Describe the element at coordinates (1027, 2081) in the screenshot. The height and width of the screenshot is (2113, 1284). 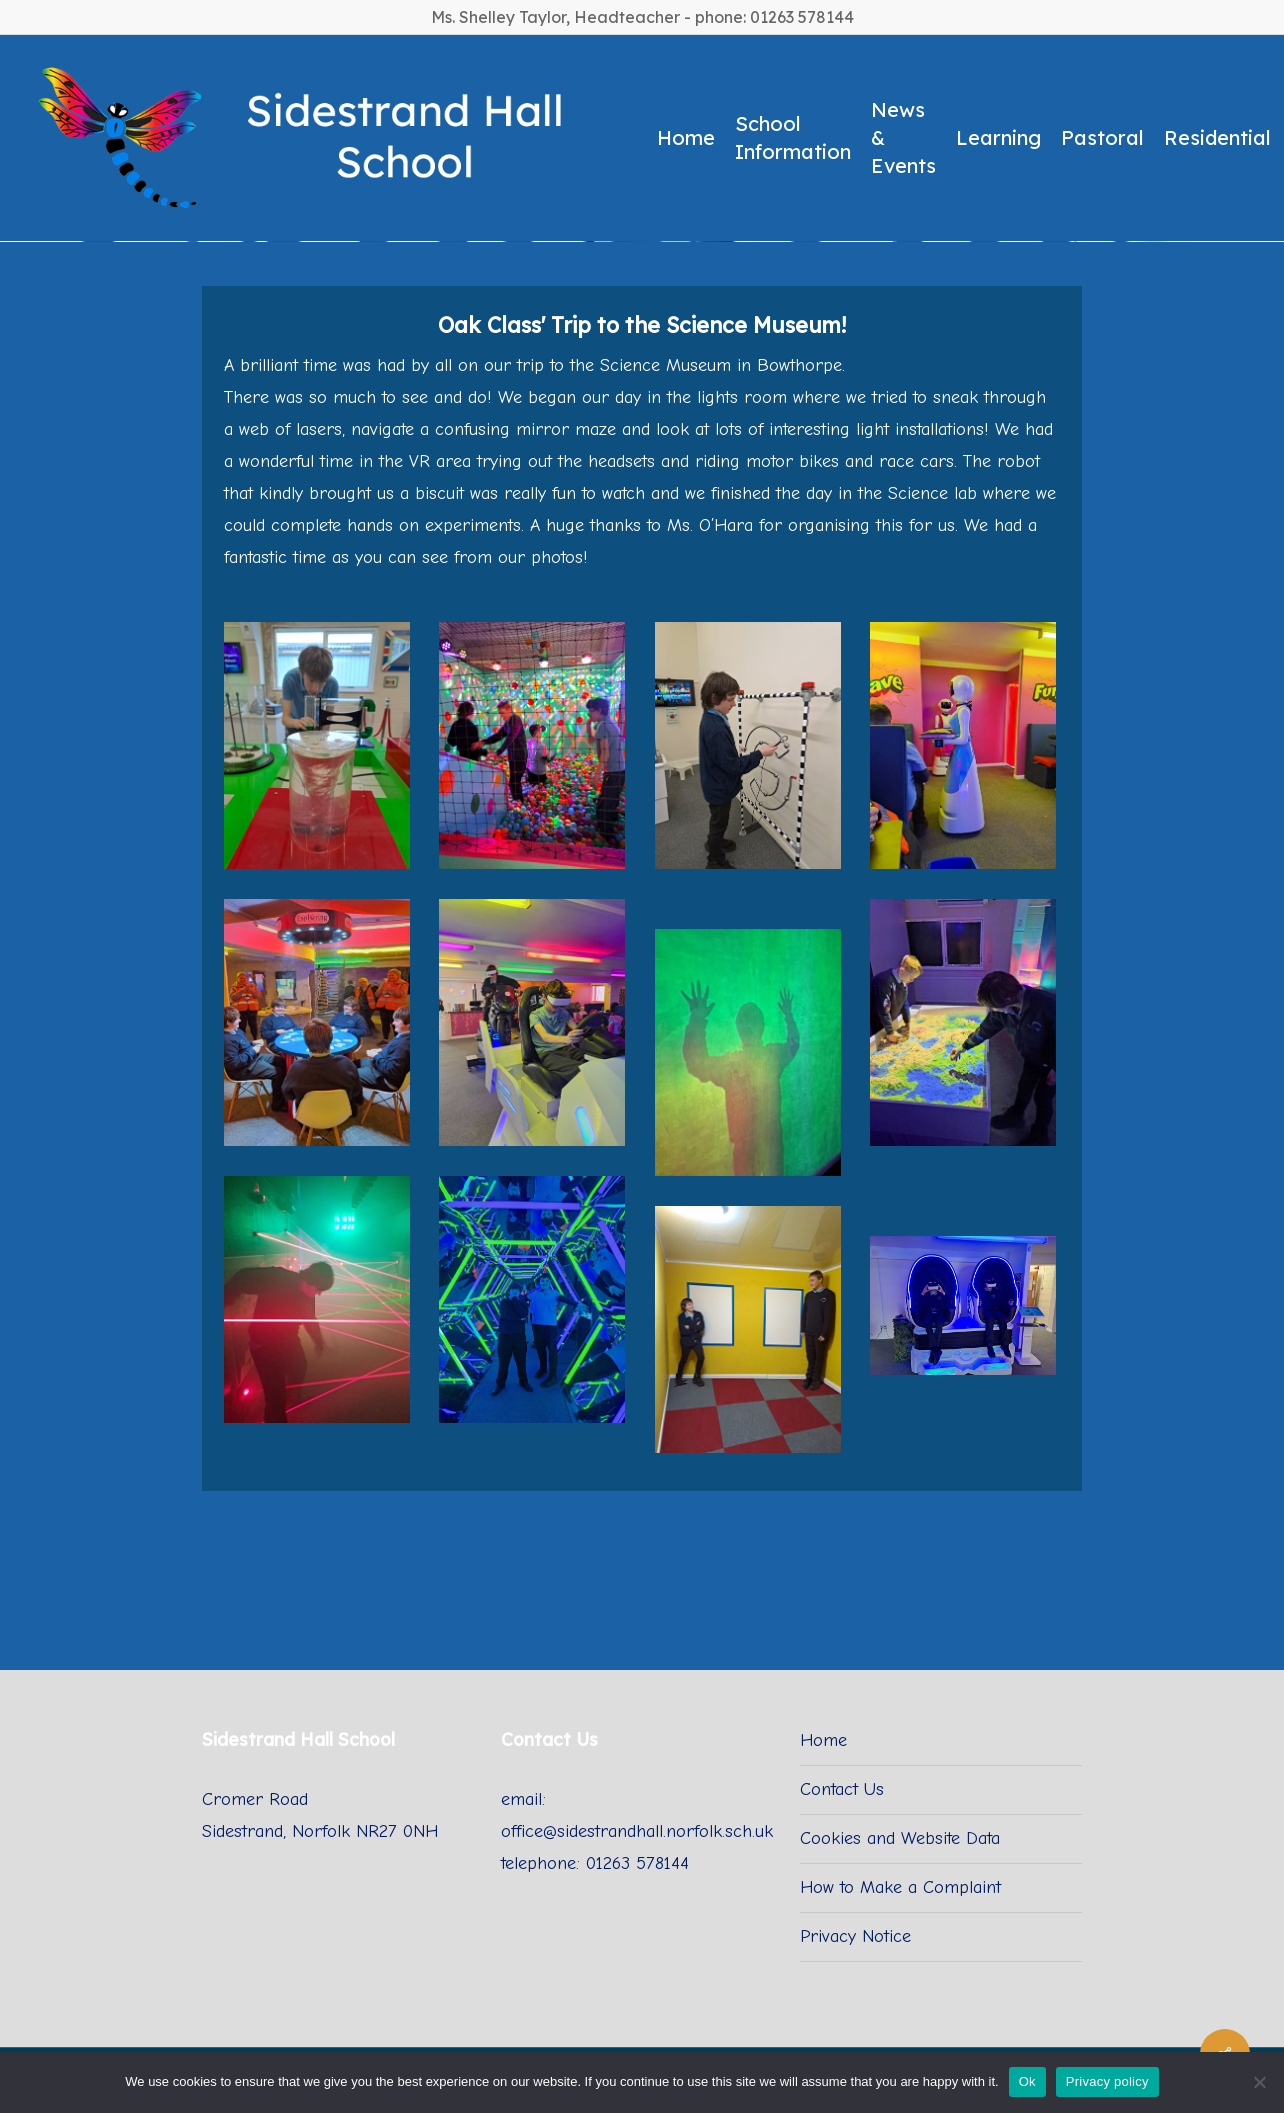
I see `Ok` at that location.